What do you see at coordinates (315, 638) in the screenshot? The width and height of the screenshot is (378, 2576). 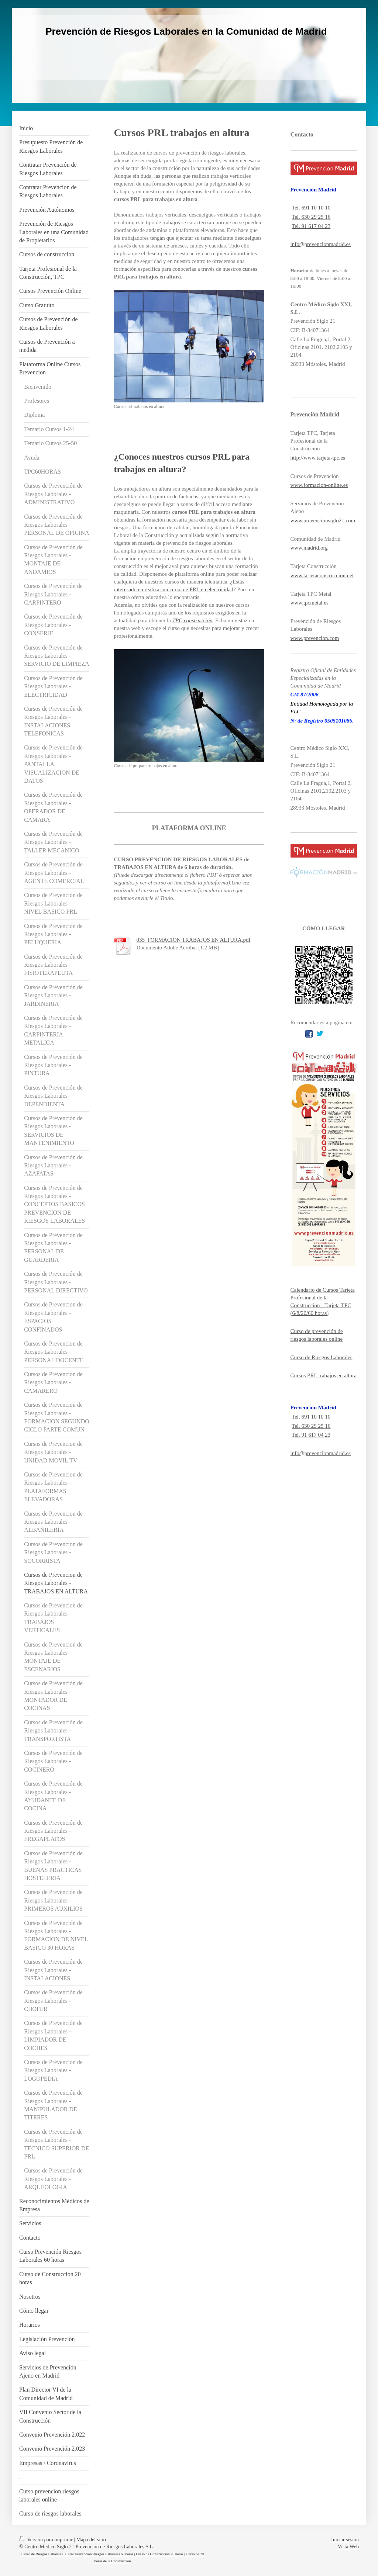 I see `www.prevencion.com` at bounding box center [315, 638].